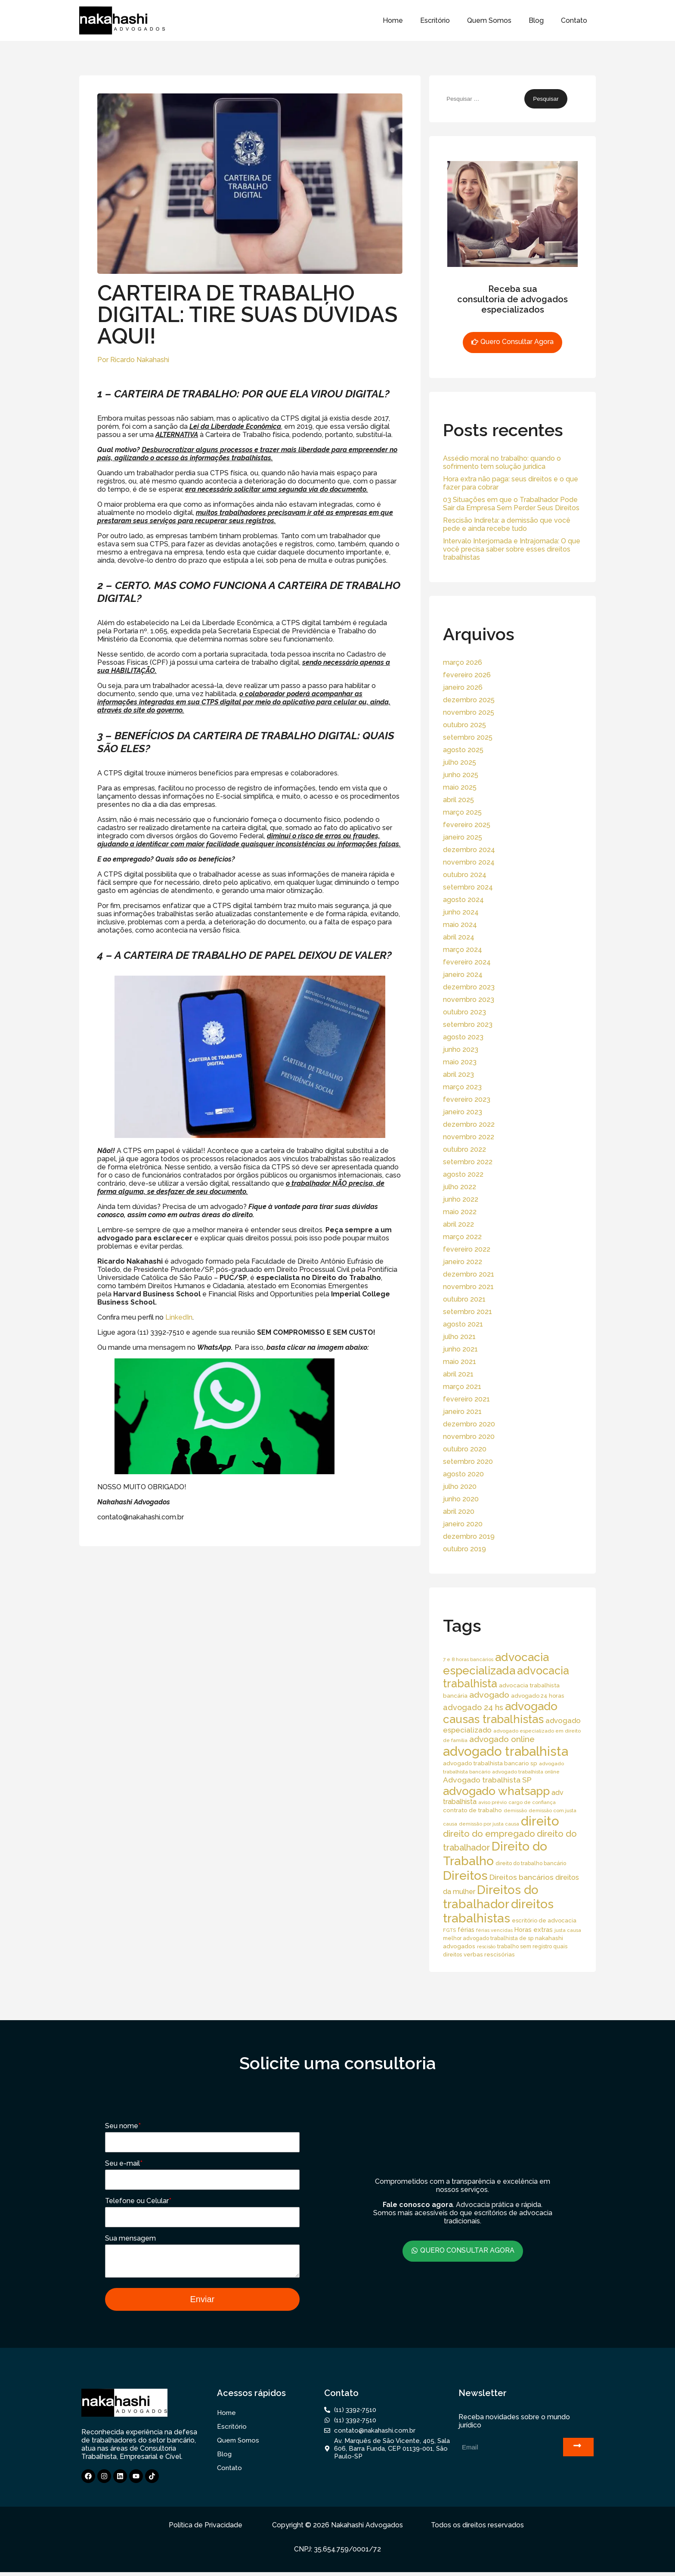 Image resolution: width=675 pixels, height=2576 pixels. I want to click on setembro 2025, so click(467, 737).